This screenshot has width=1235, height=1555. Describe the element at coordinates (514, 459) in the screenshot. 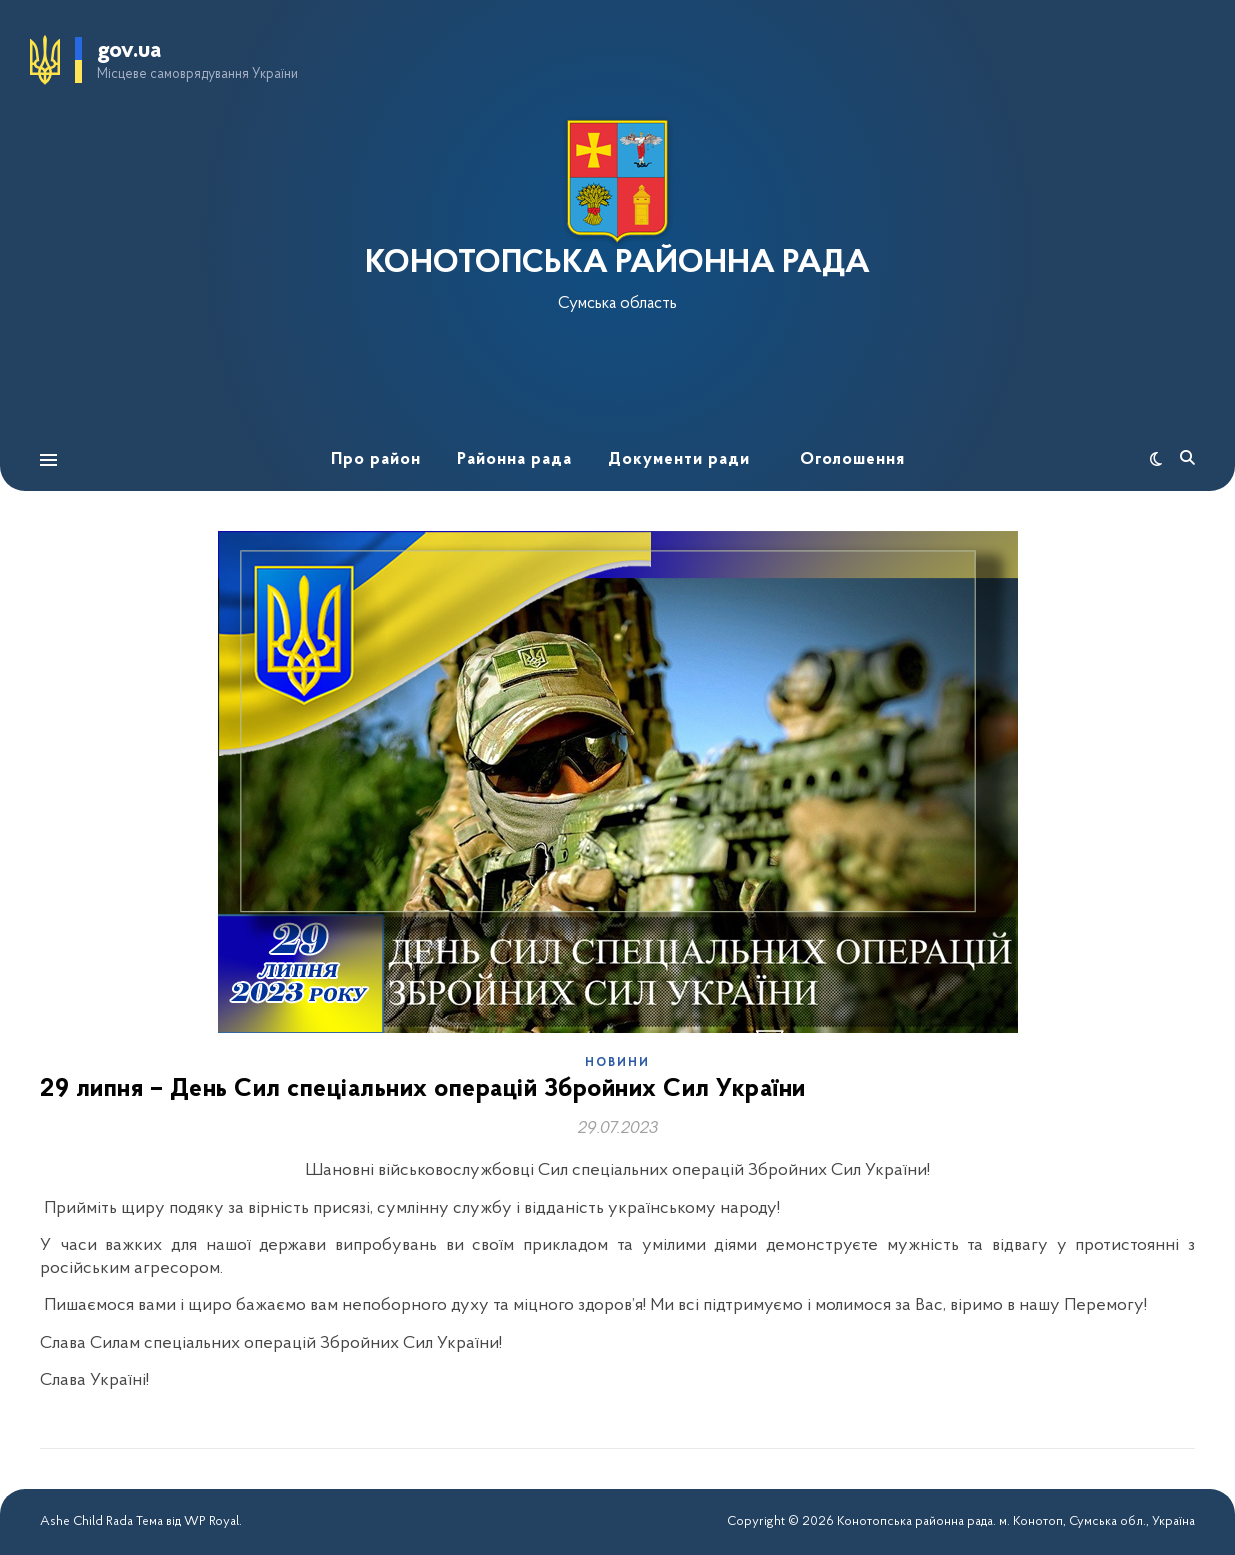

I see `Районна рада` at that location.